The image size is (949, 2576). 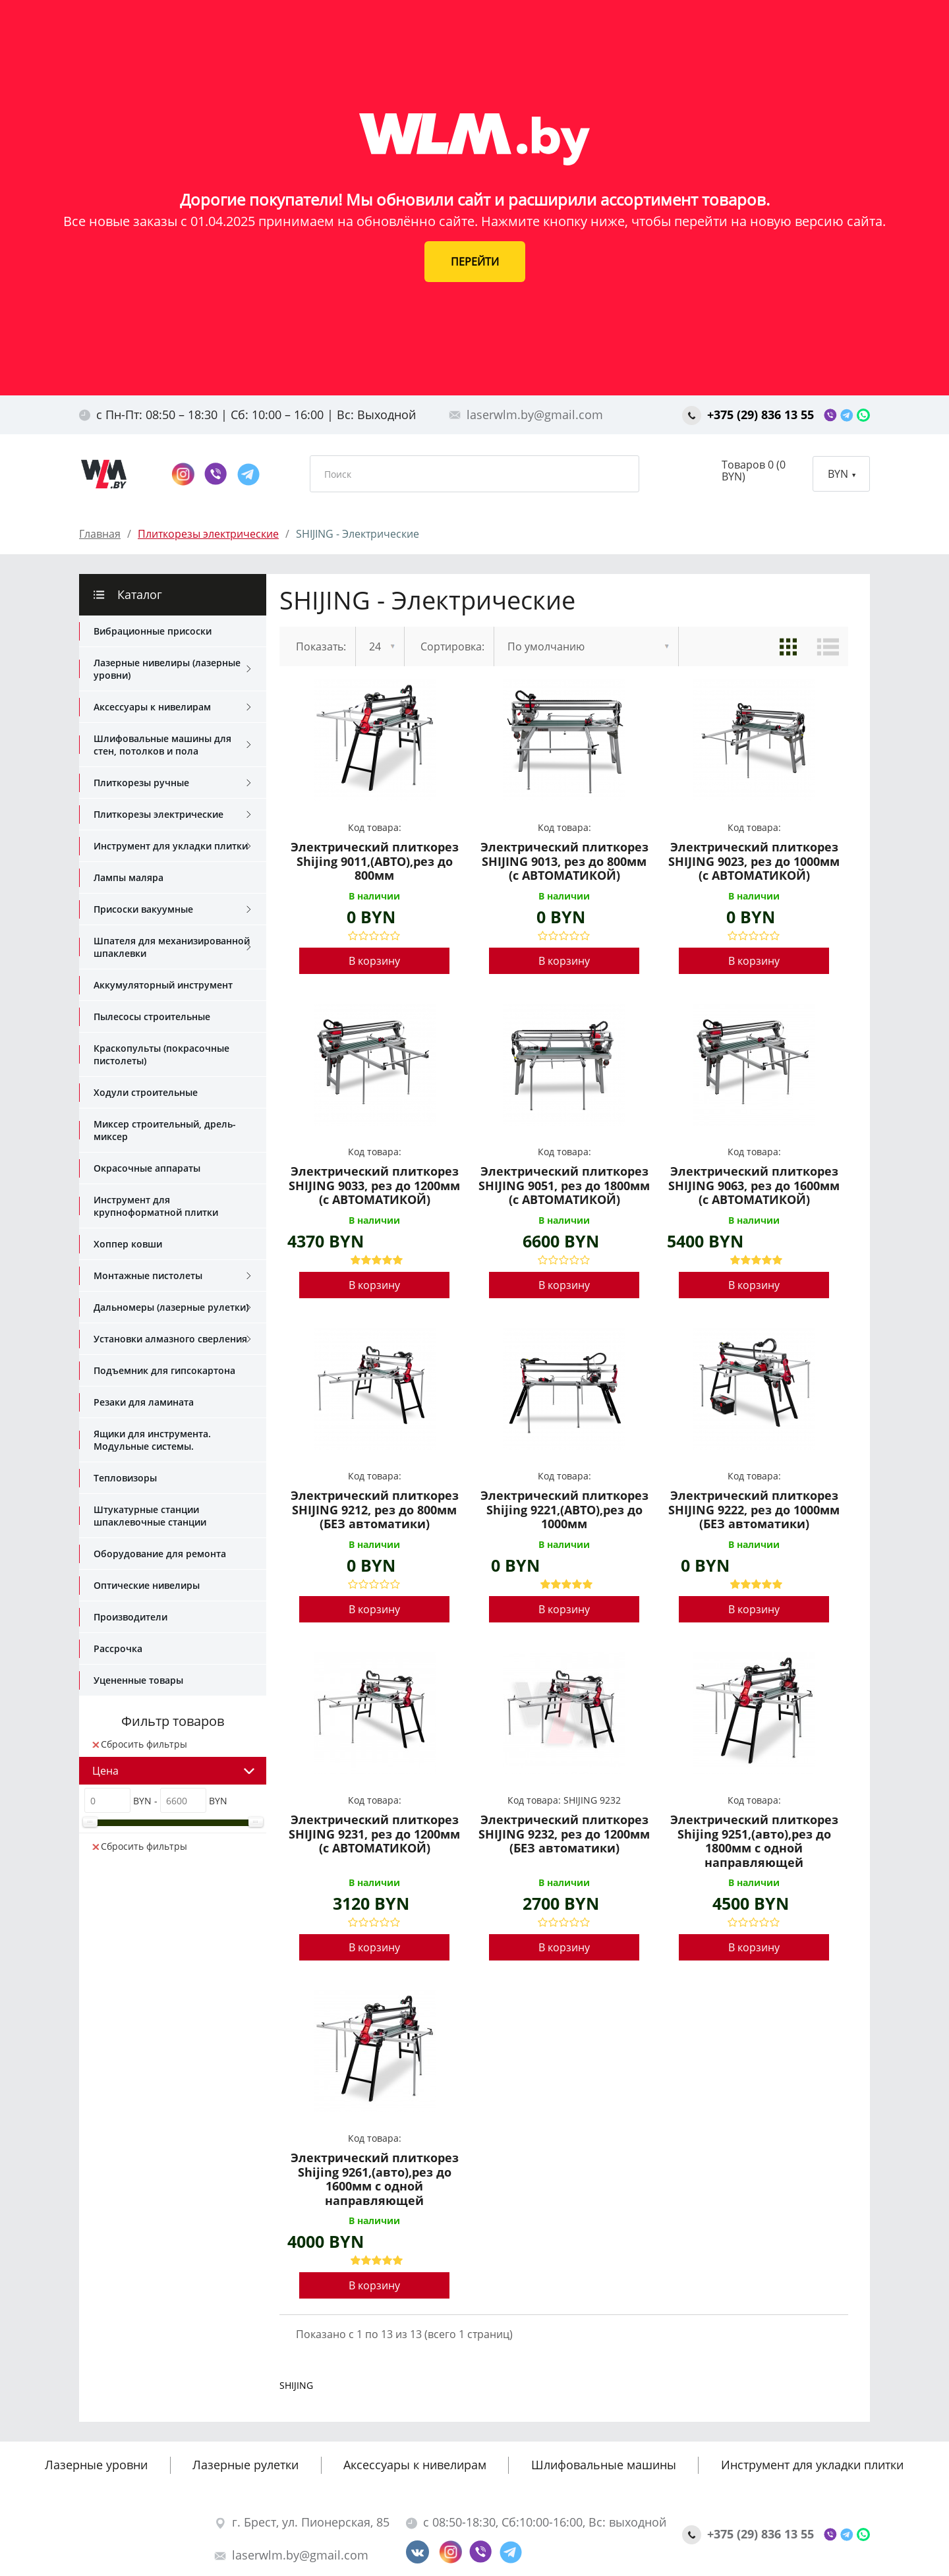 I want to click on Электрический плиткорез Shijing 9011,(АВТО),рез до 800мм, so click(x=375, y=861).